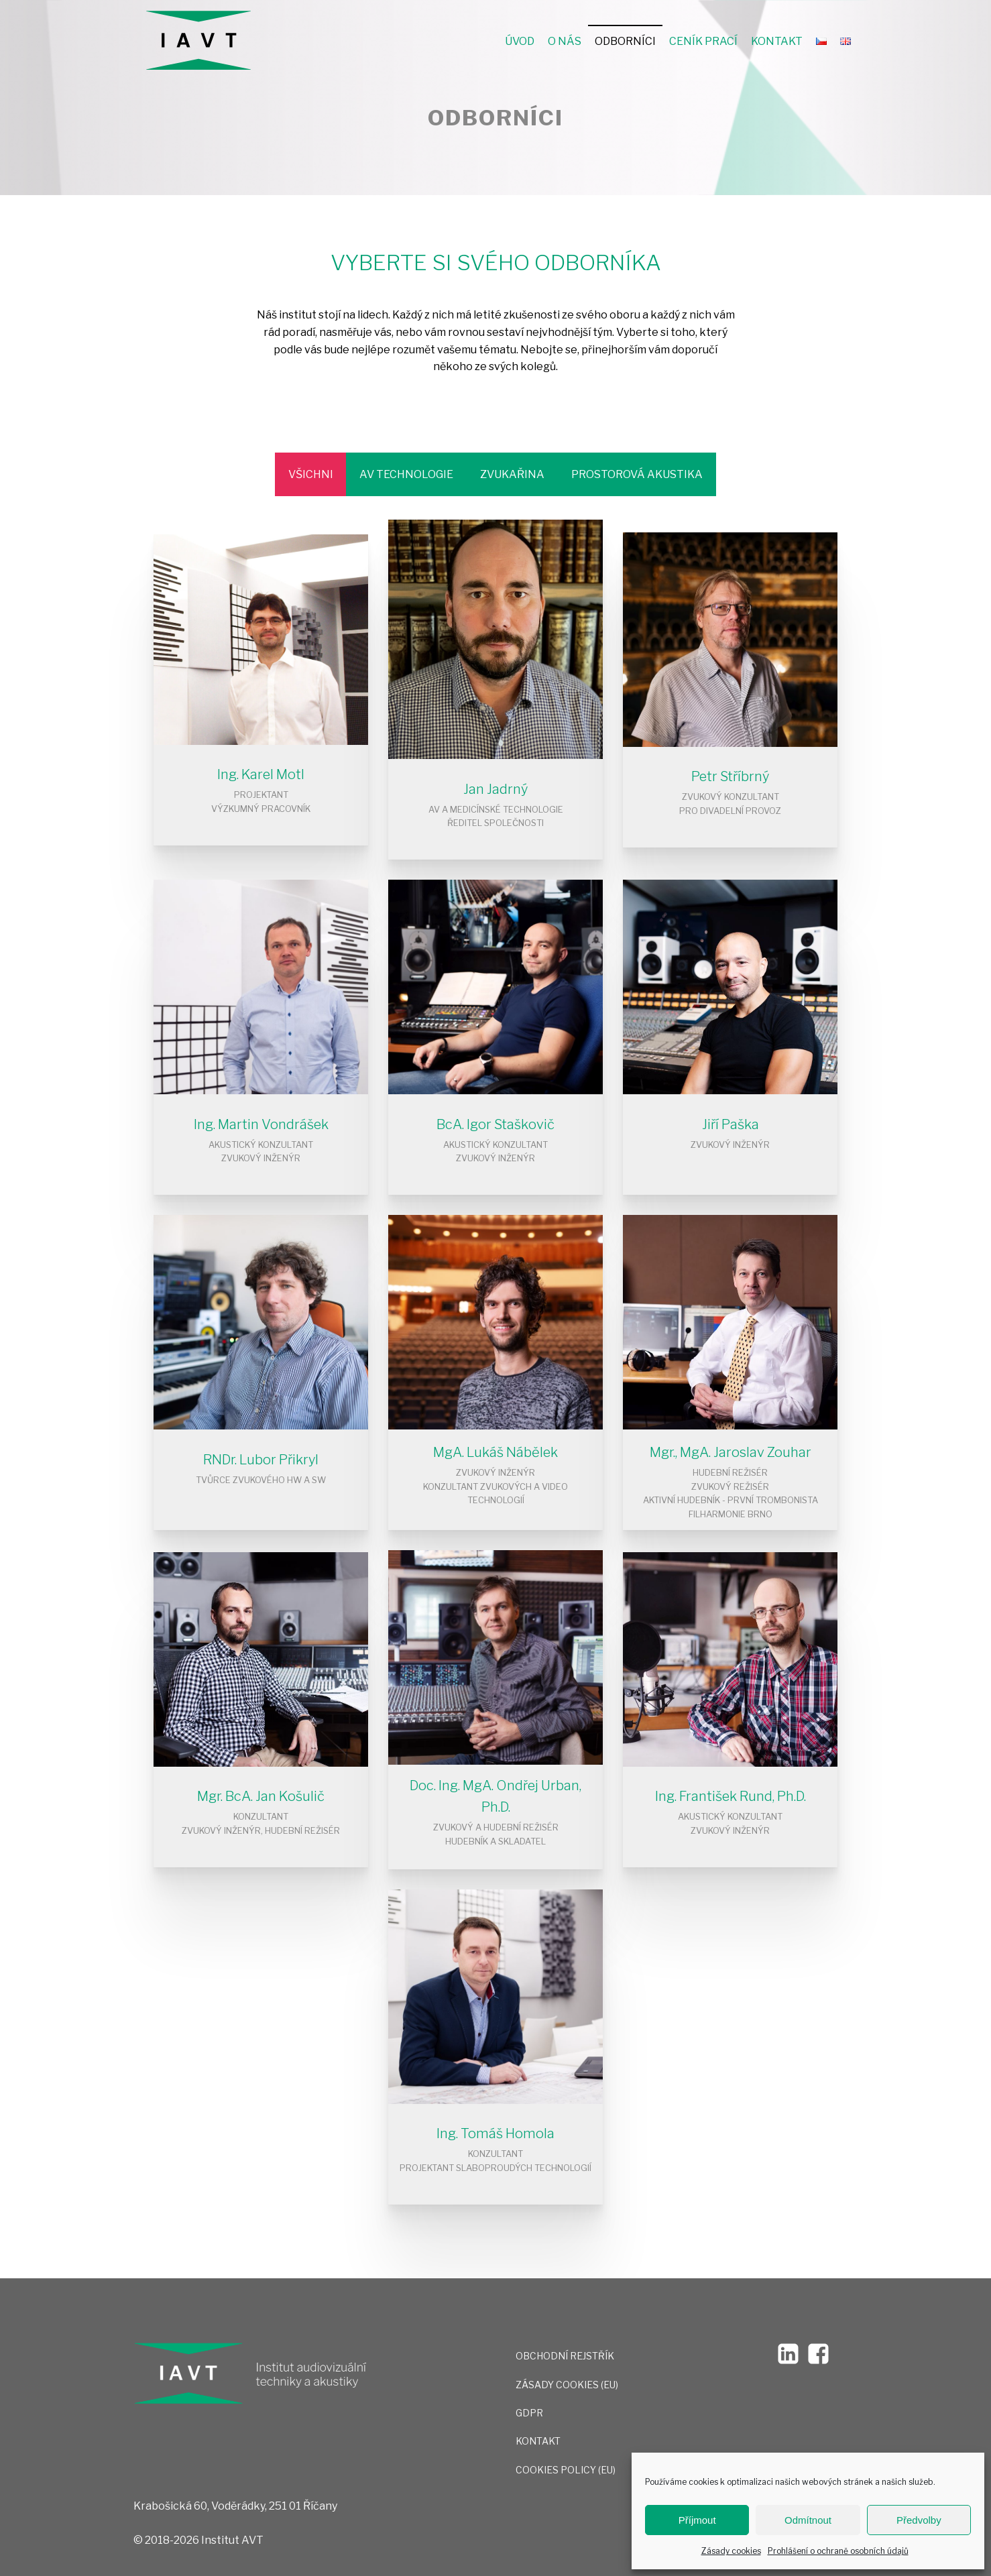 The height and width of the screenshot is (2576, 991). What do you see at coordinates (838, 2551) in the screenshot?
I see `Prohlášení o ochraně osobních údajů` at bounding box center [838, 2551].